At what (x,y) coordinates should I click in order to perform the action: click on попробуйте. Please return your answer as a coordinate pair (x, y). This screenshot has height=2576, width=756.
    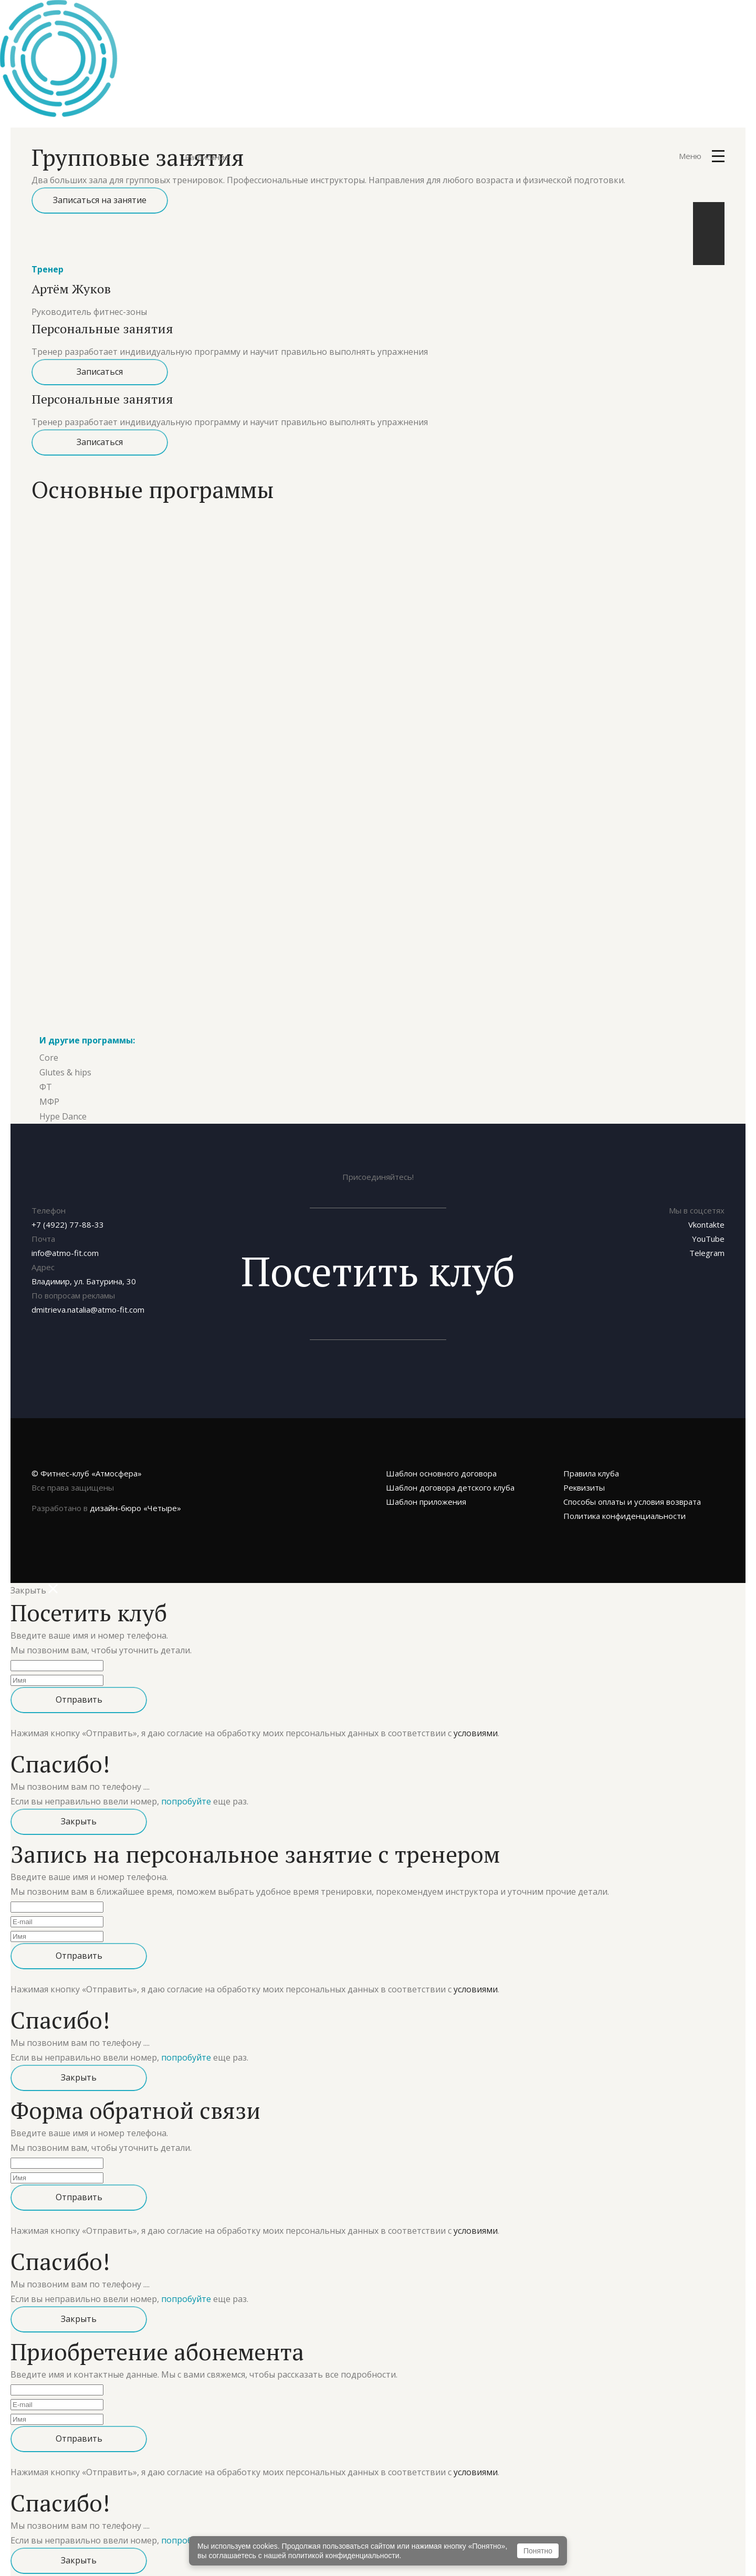
    Looking at the image, I should click on (186, 1788).